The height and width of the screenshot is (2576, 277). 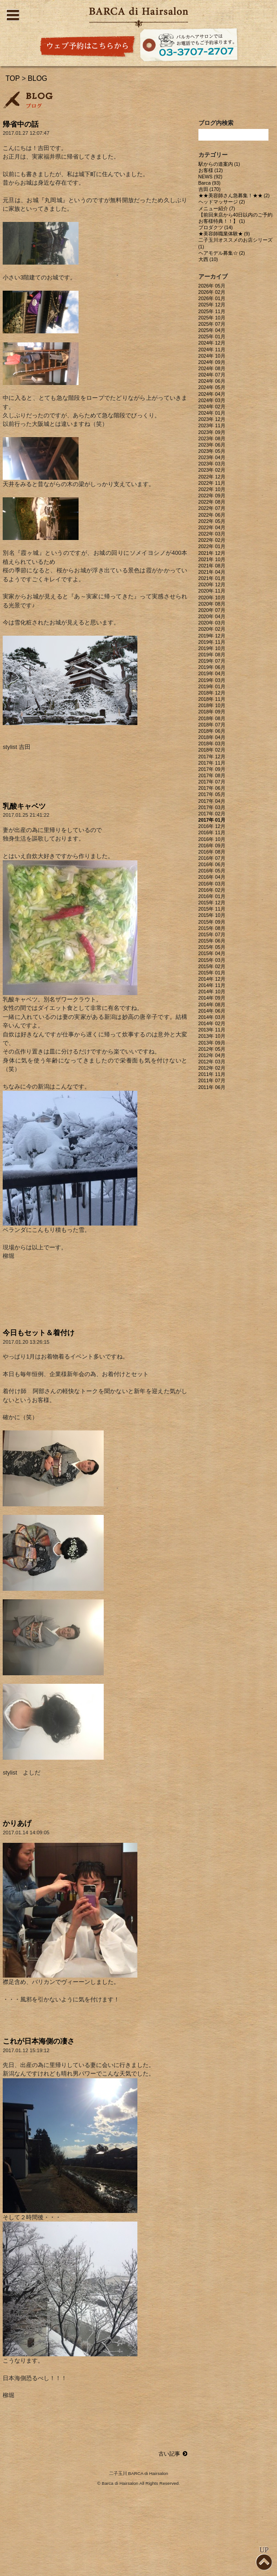 I want to click on 2017年 11月, so click(x=211, y=763).